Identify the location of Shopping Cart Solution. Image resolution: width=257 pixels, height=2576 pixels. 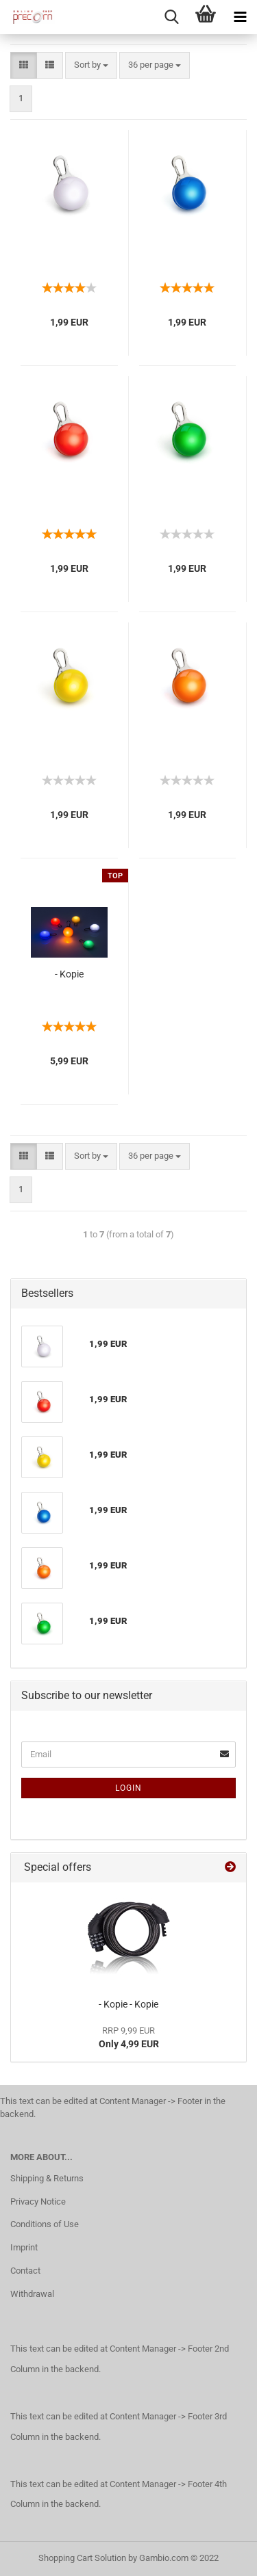
(82, 2558).